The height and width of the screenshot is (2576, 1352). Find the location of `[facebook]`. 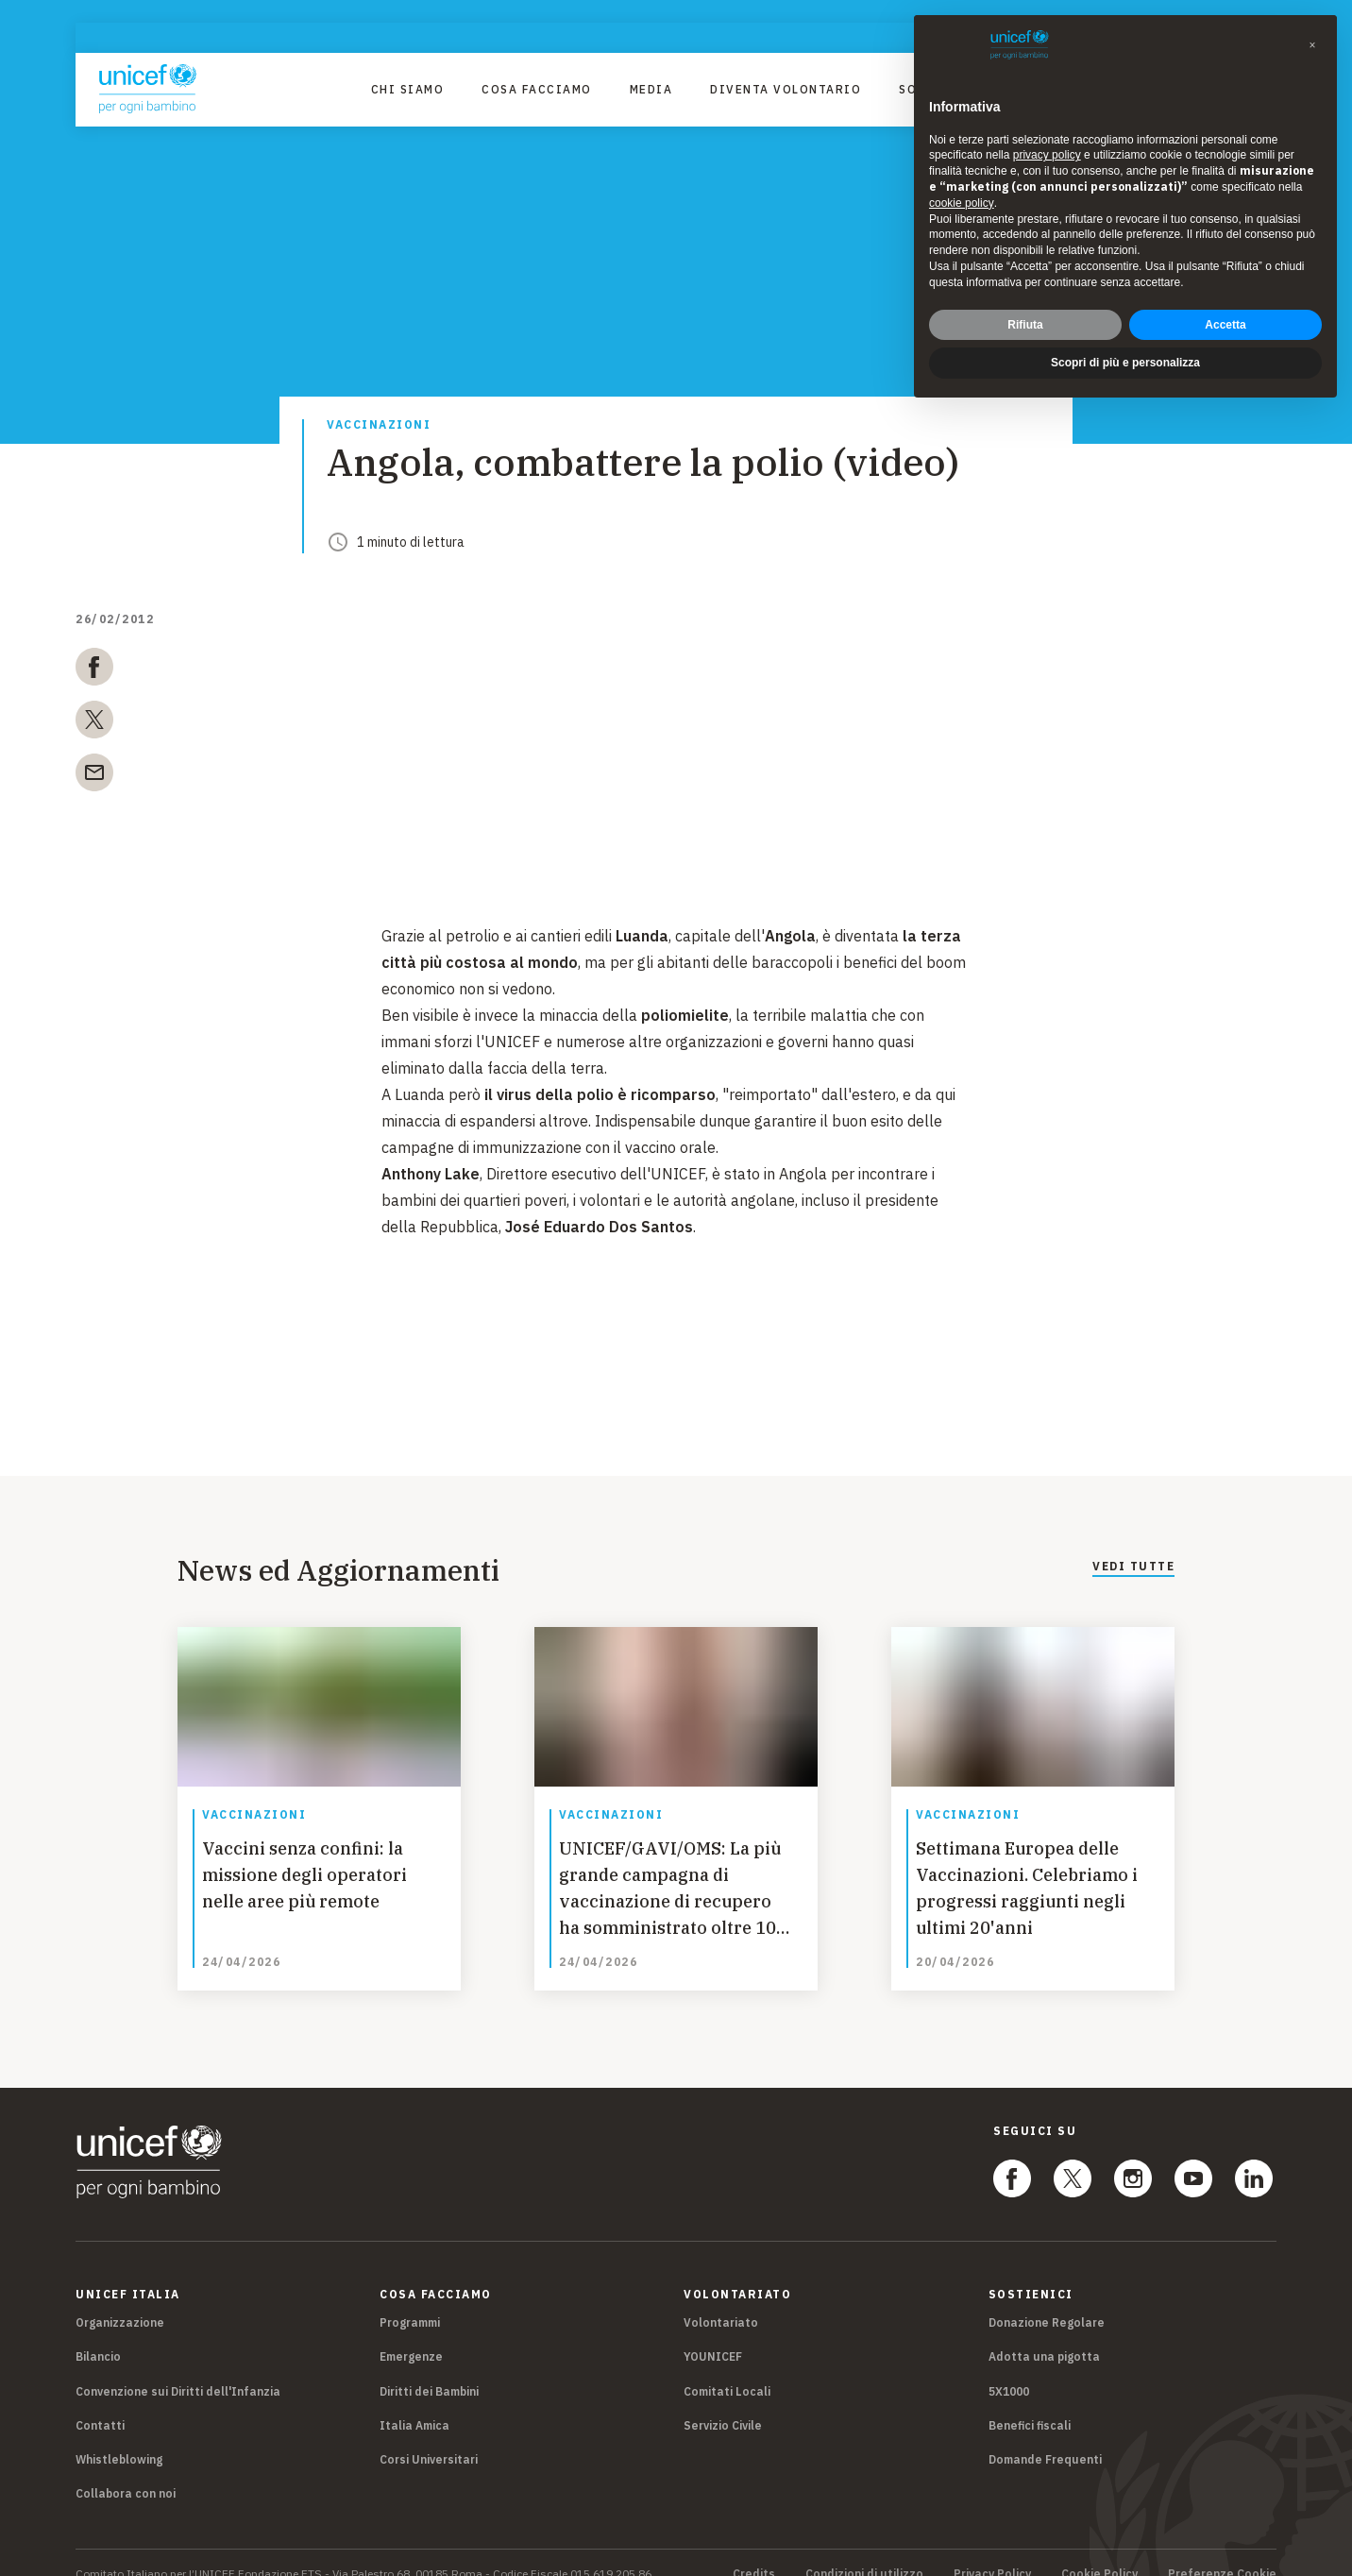

[facebook] is located at coordinates (94, 670).